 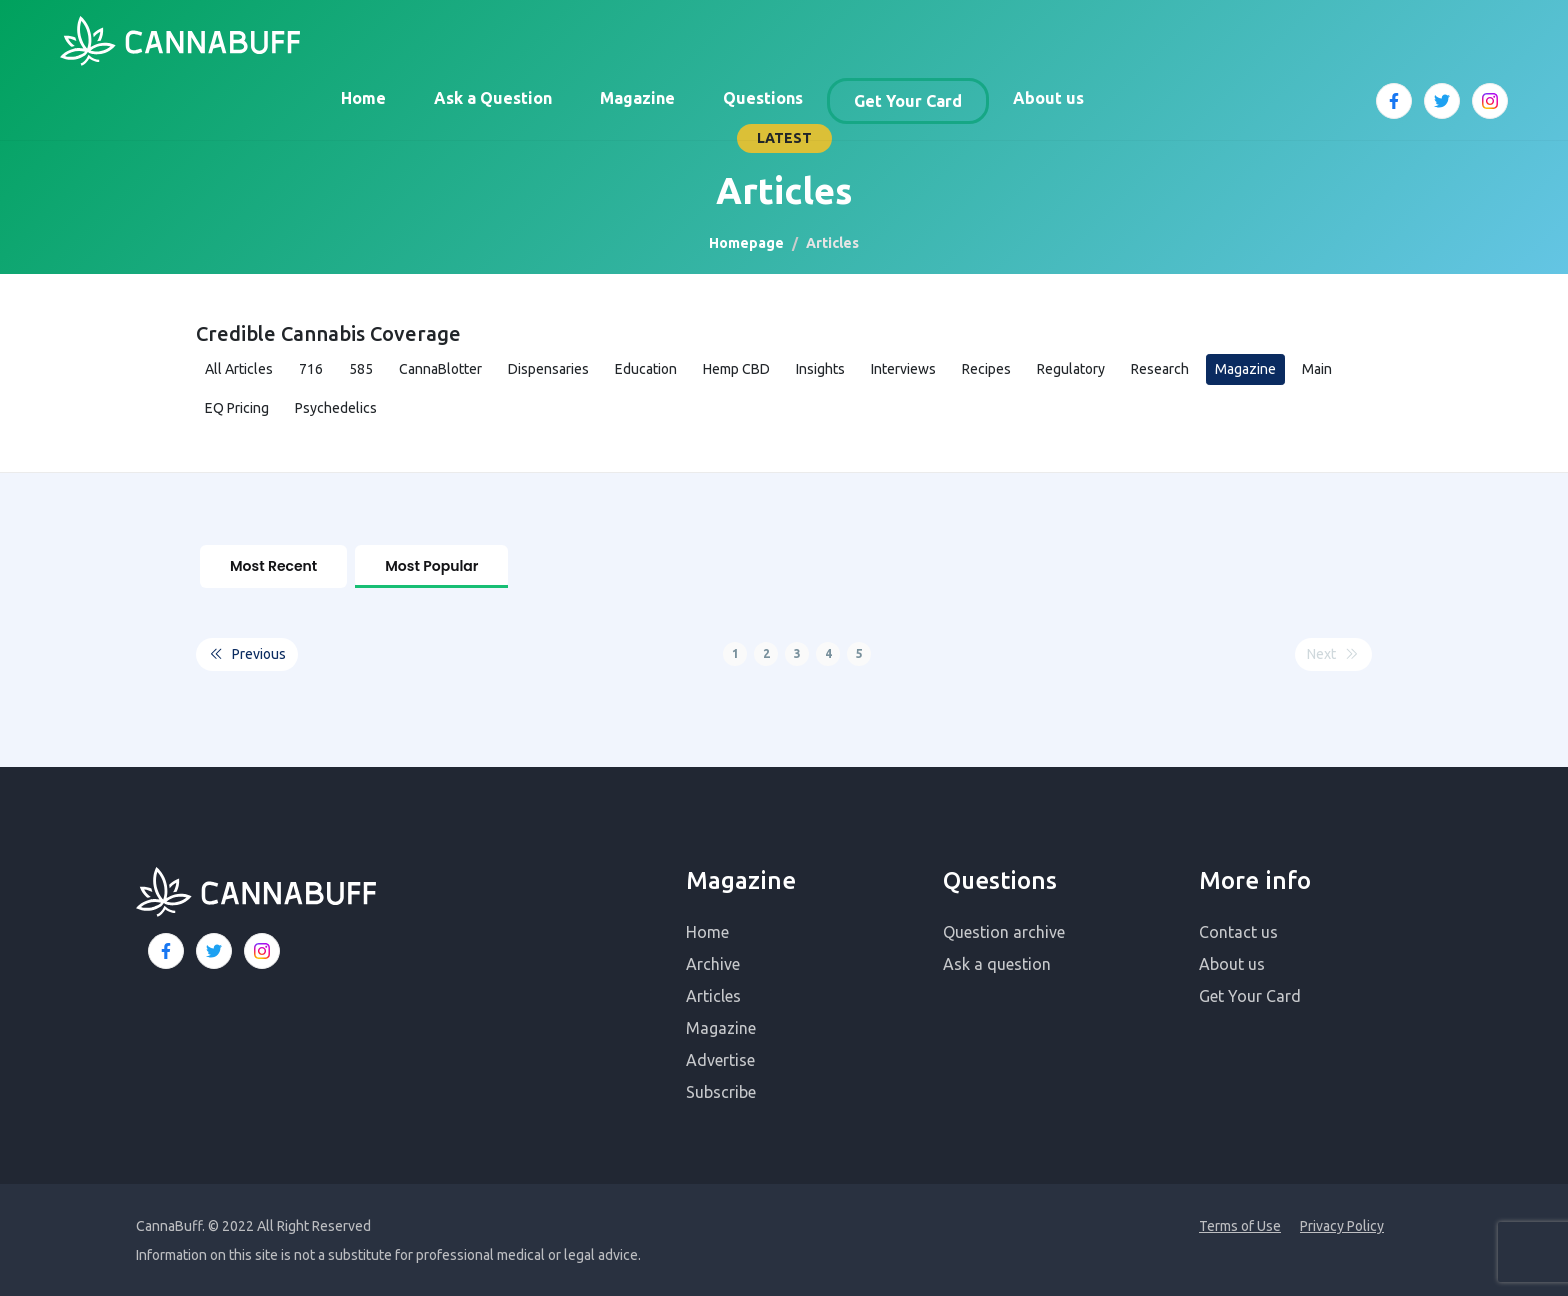 I want to click on Advertise, so click(x=720, y=1058).